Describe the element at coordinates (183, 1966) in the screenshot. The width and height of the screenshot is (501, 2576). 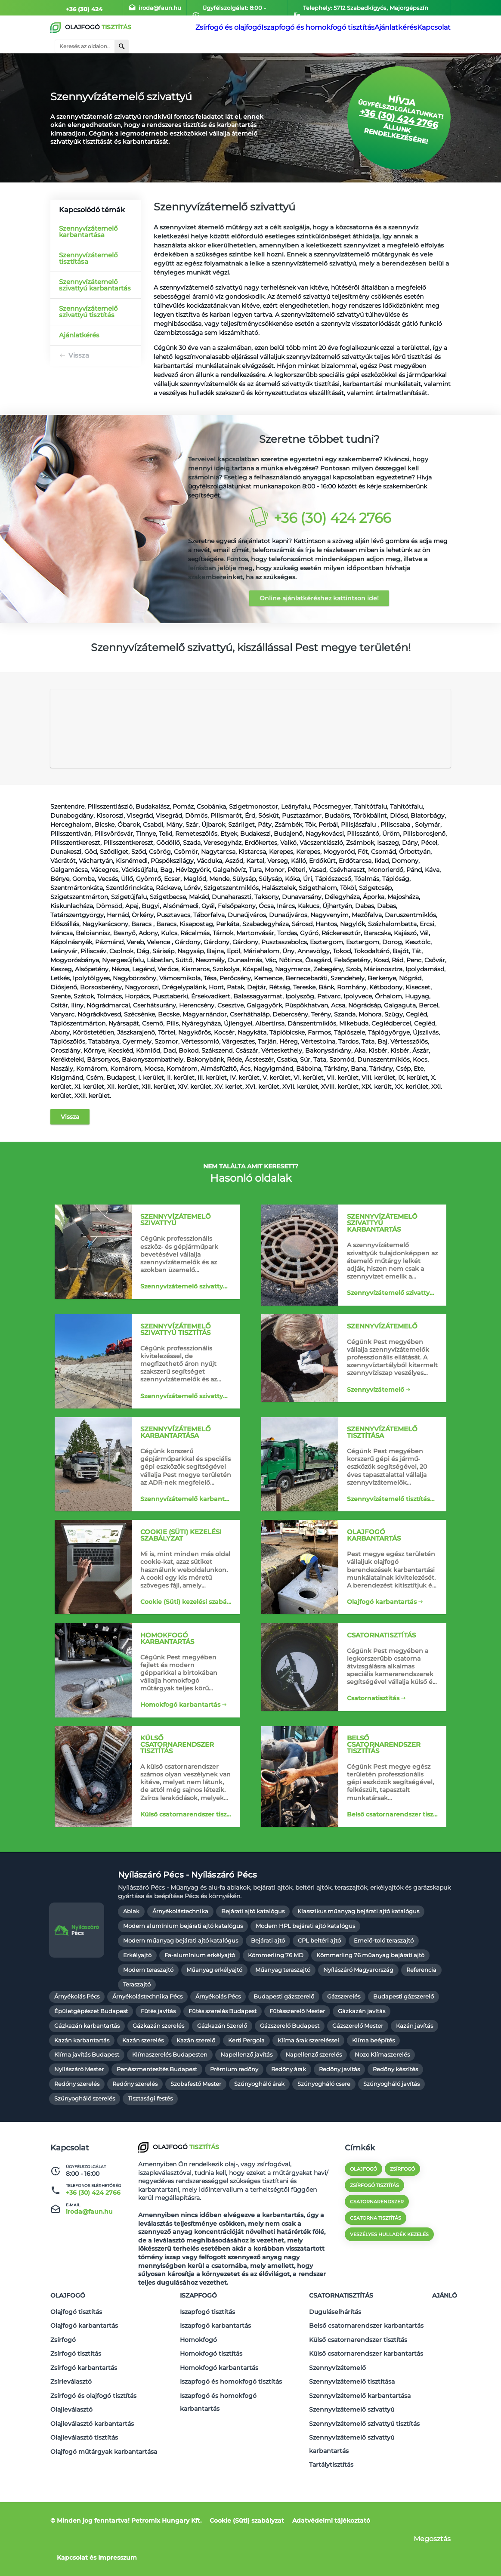
I see `Modern alumínium bejárati ajtó katalógus` at that location.